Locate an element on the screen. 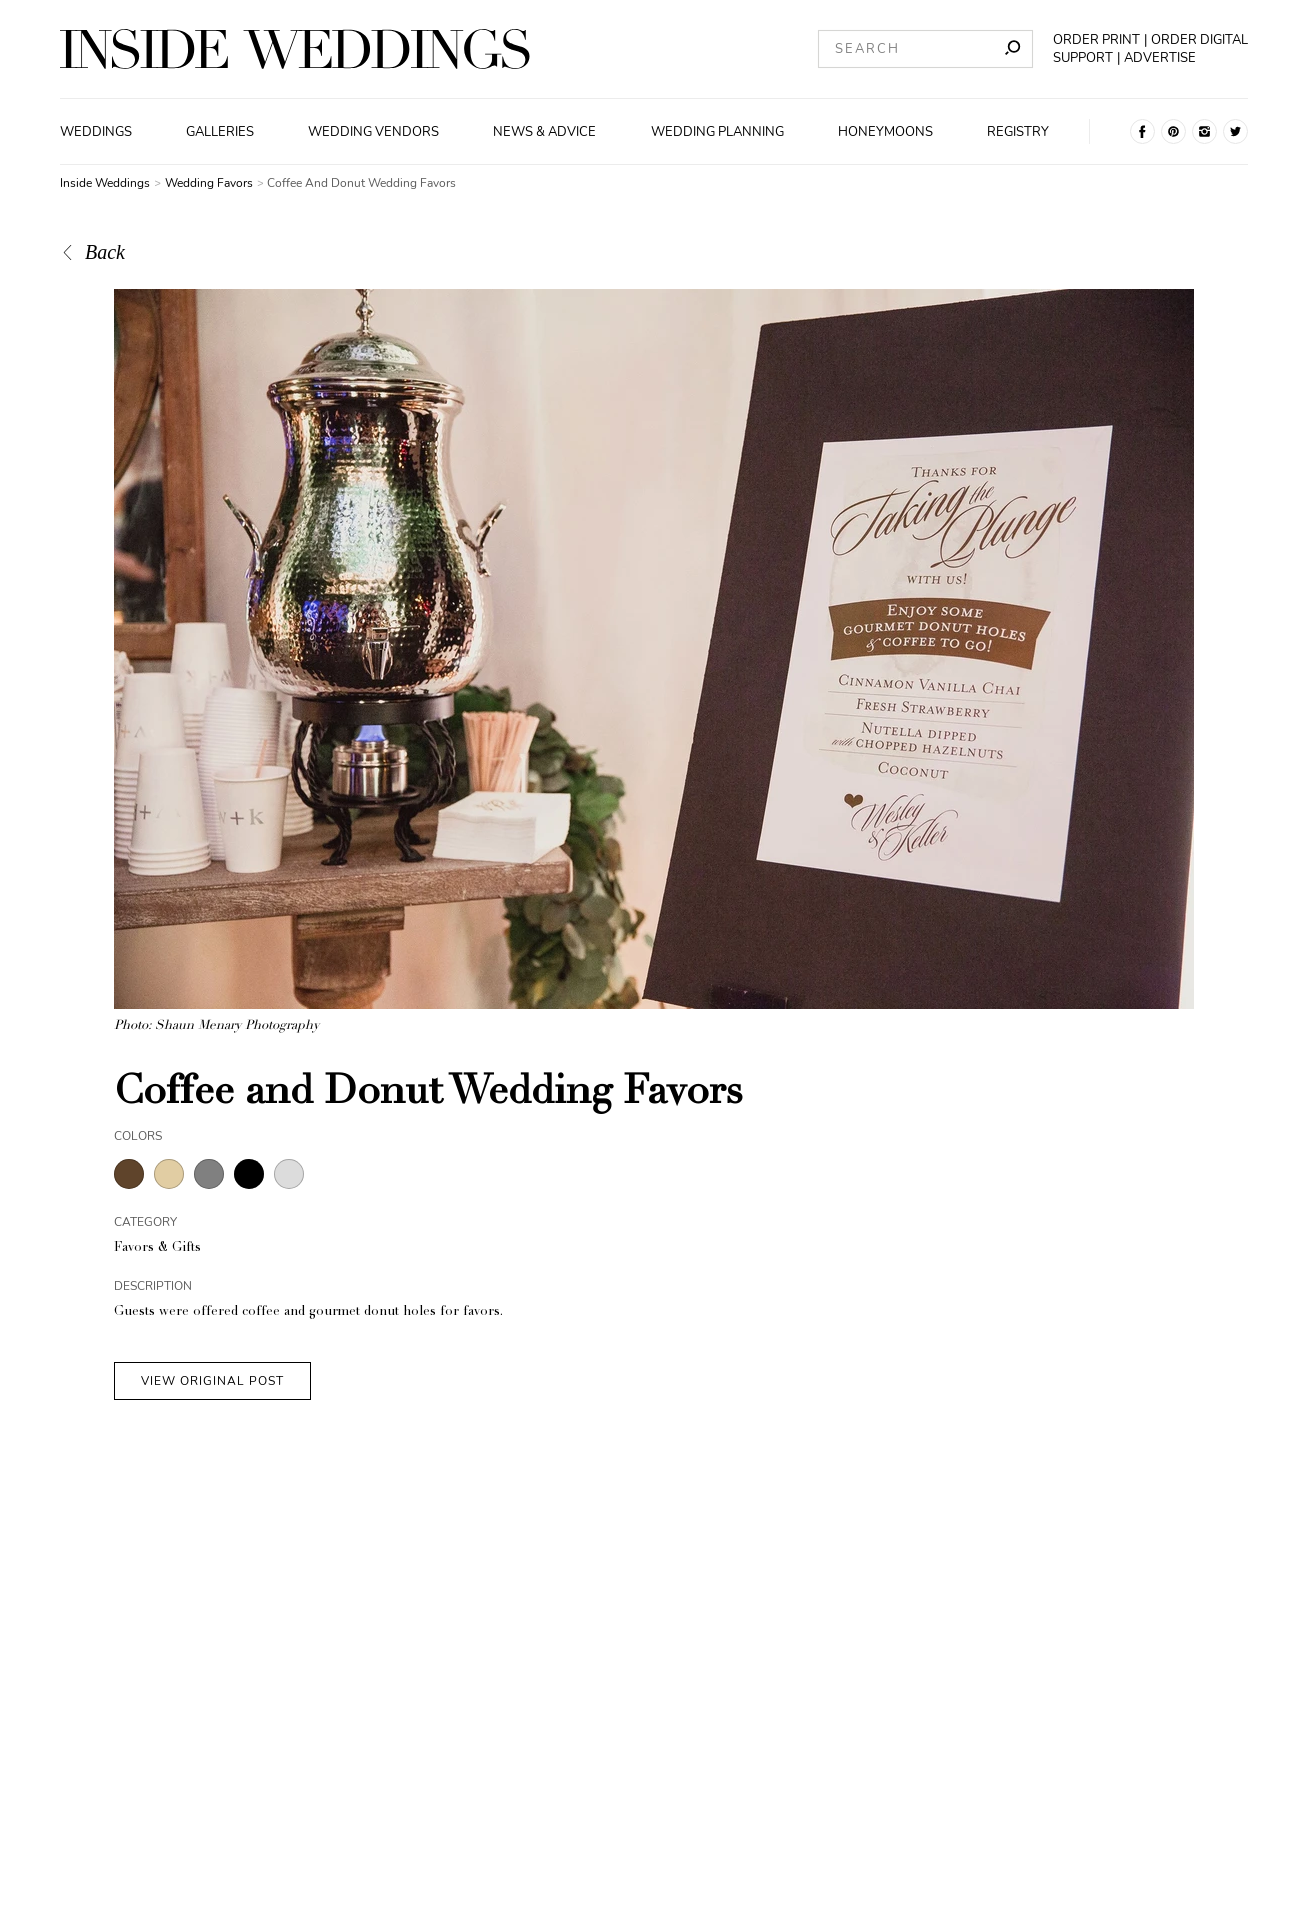 The width and height of the screenshot is (1308, 1919). News & Advice is located at coordinates (544, 132).